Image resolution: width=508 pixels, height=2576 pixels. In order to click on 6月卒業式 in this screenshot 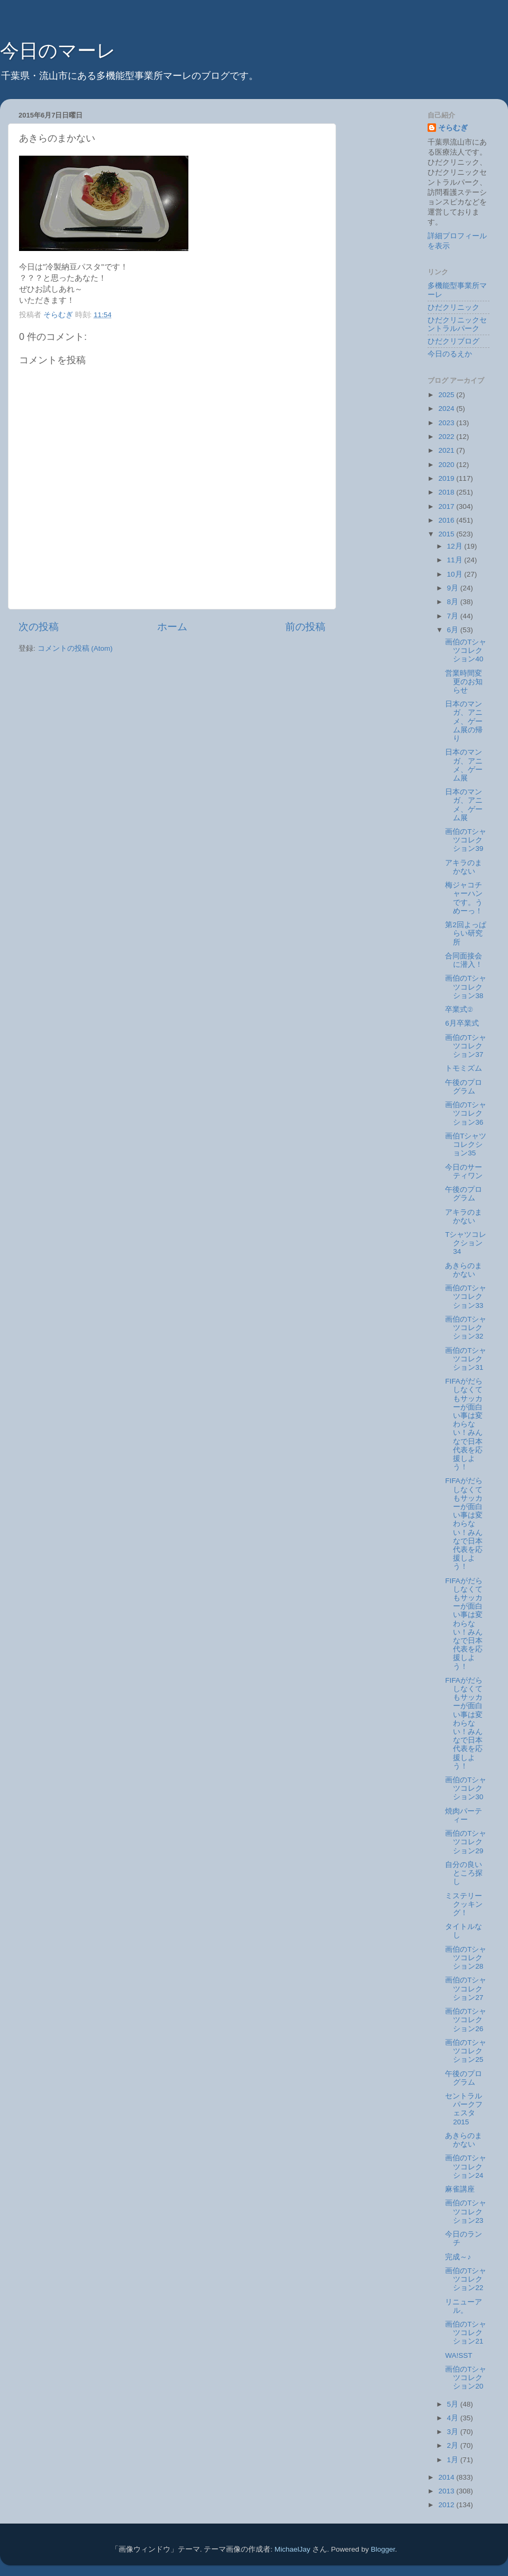, I will do `click(462, 1023)`.